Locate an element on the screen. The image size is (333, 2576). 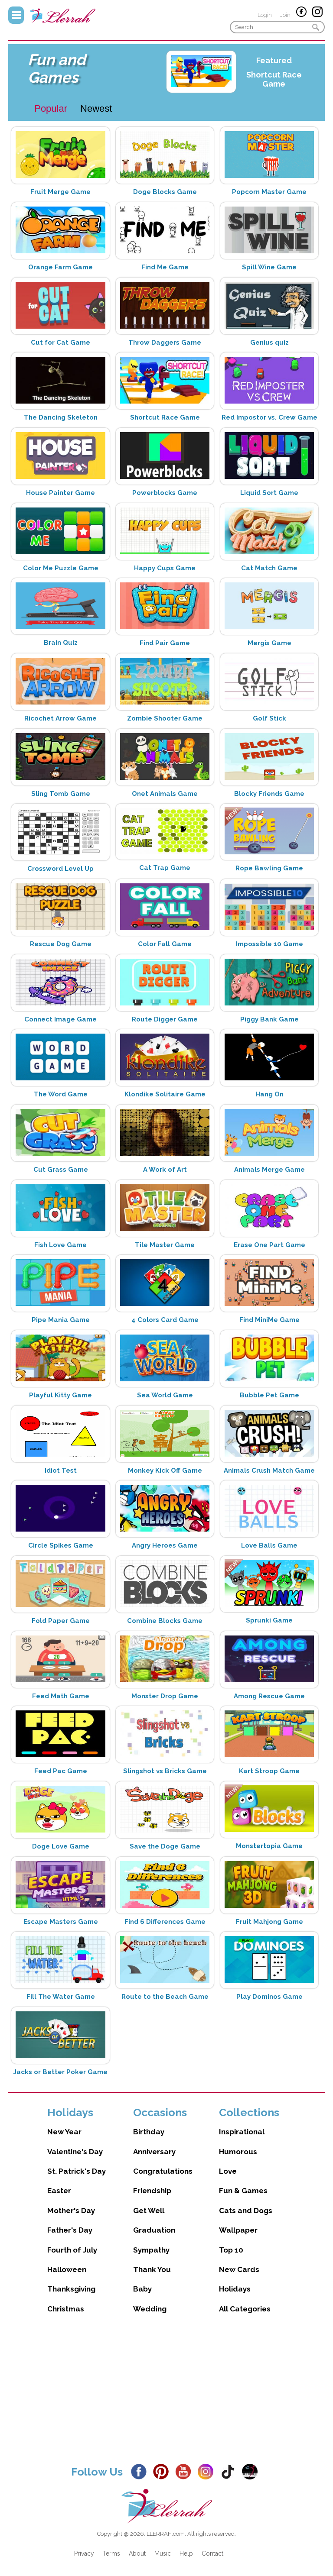
Impossible 10 Game is located at coordinates (269, 944).